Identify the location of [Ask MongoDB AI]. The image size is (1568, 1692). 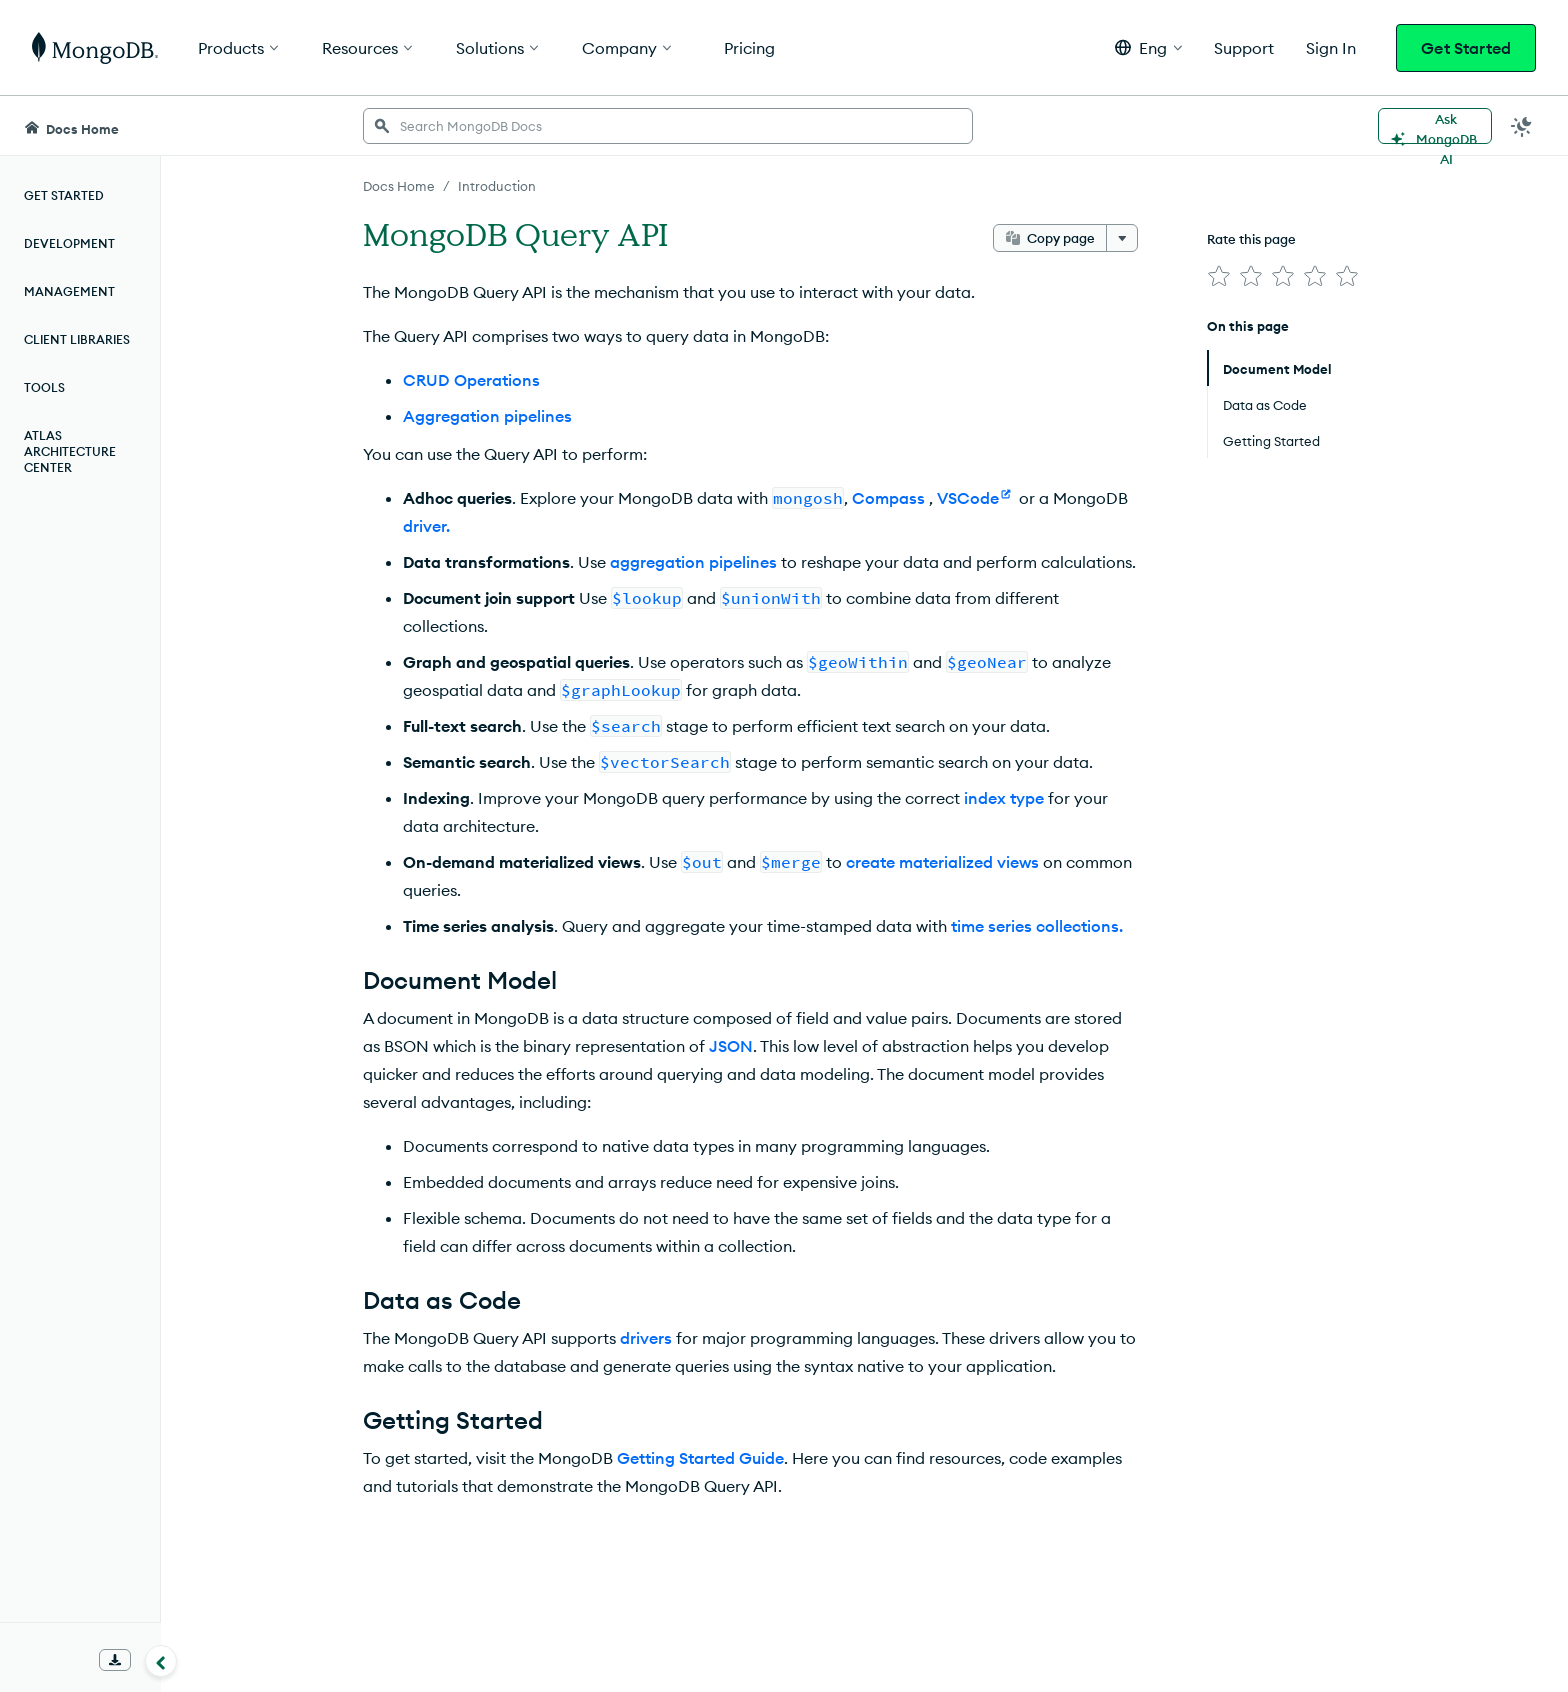
(1435, 126).